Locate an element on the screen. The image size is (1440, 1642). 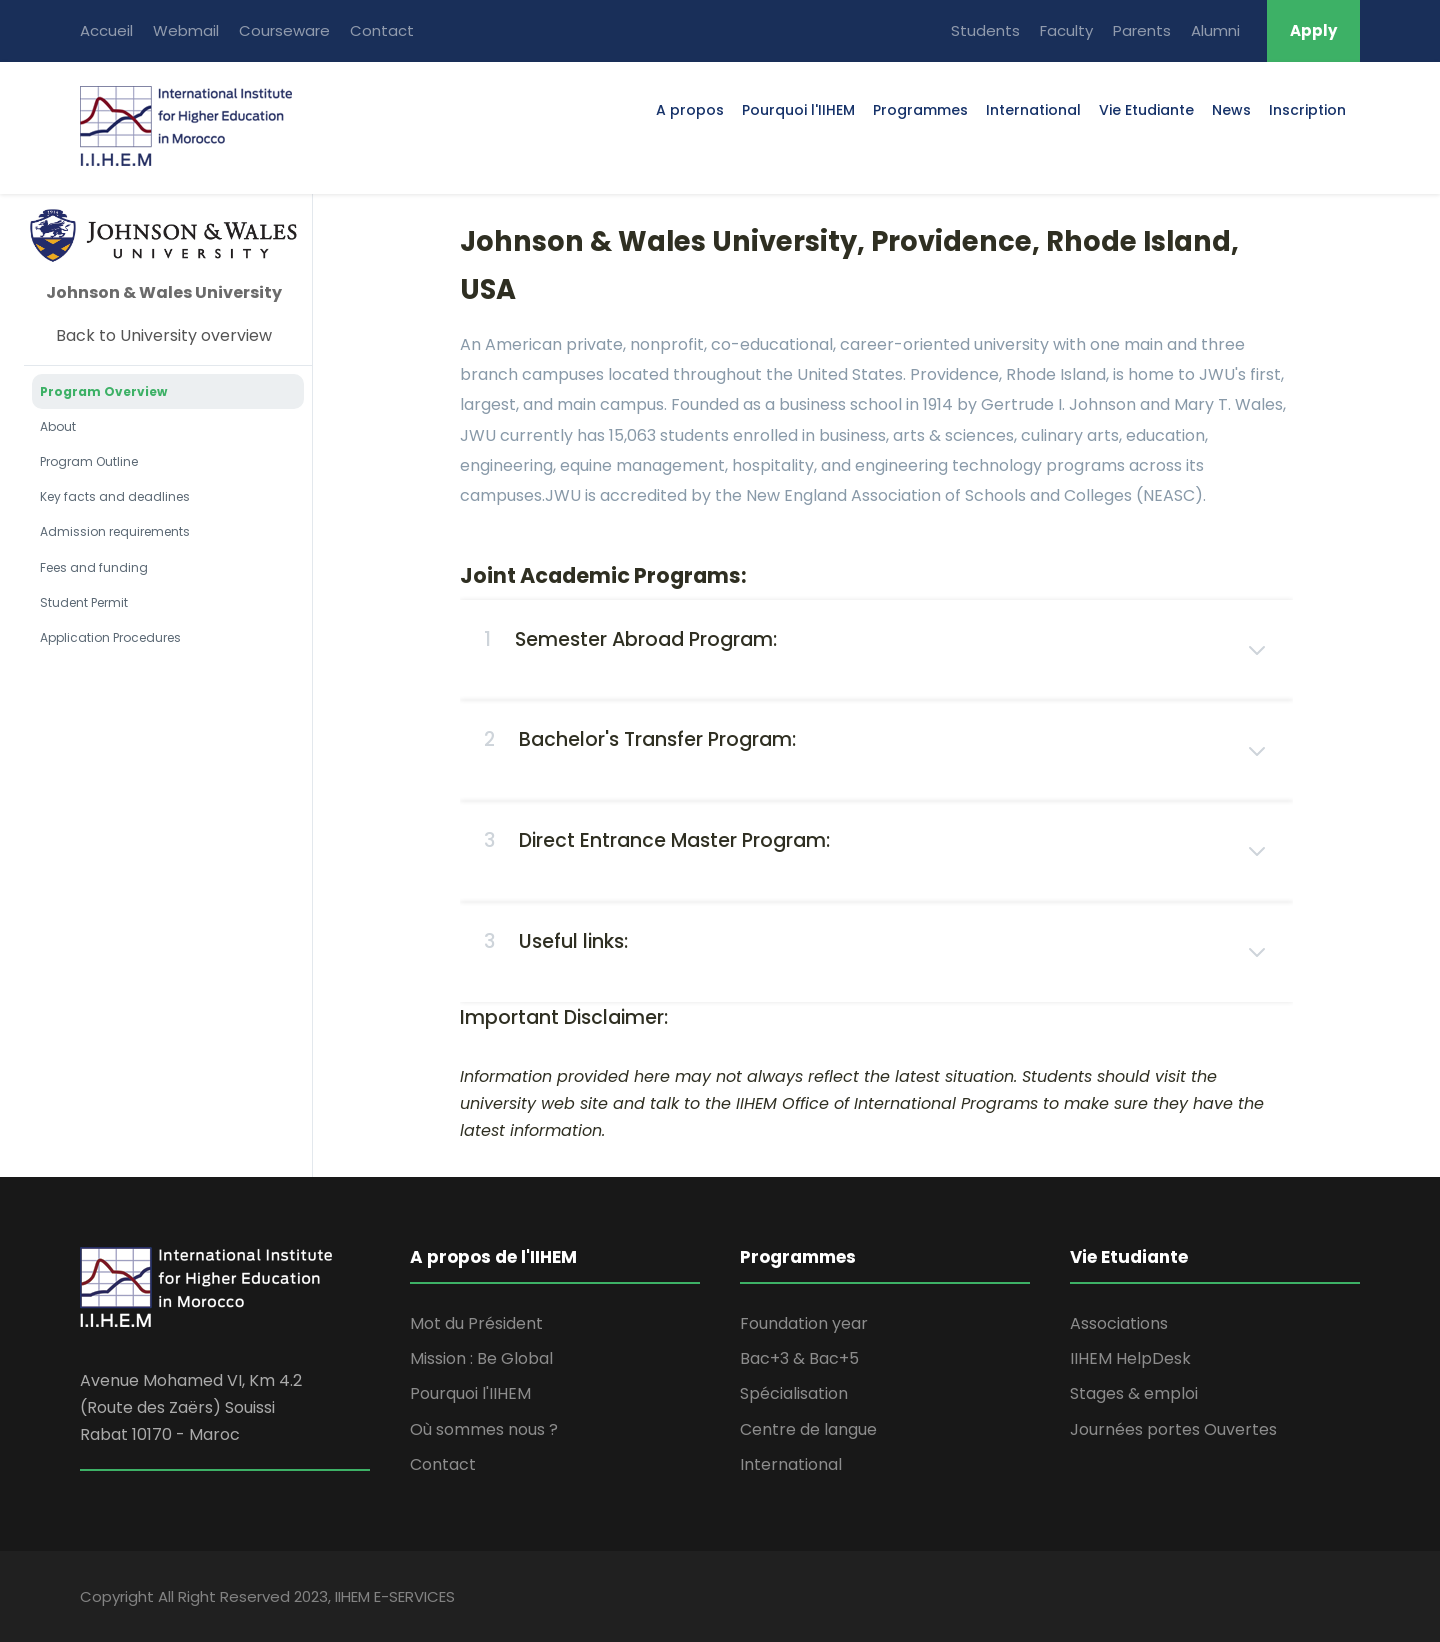
IIHEM HelpDesk is located at coordinates (1130, 1358).